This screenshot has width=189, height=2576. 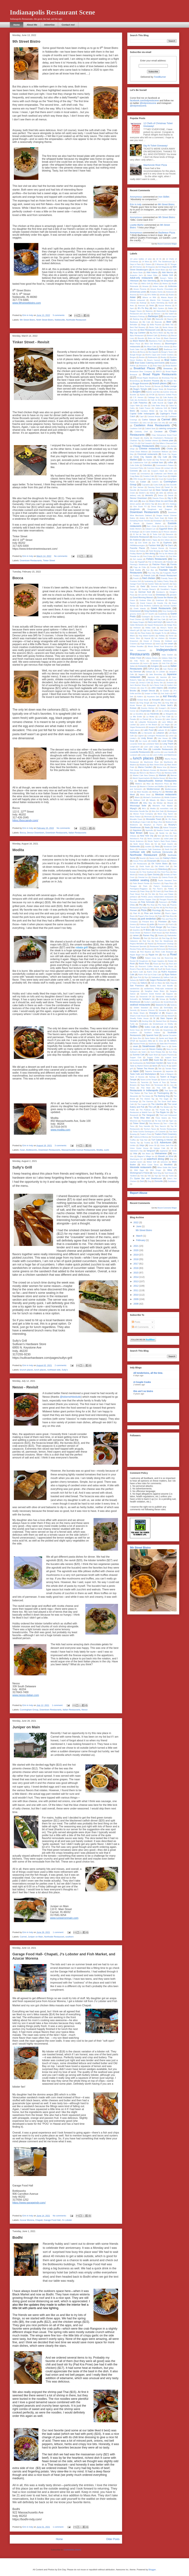 I want to click on Ram Brewery, so click(x=171, y=933).